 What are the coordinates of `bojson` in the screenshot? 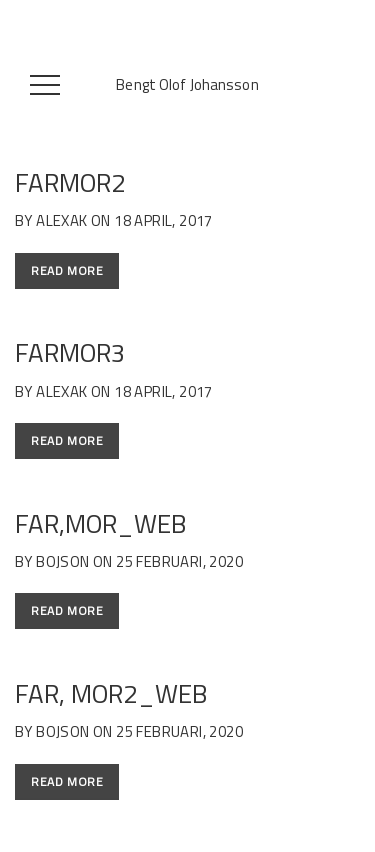 It's located at (62, 561).